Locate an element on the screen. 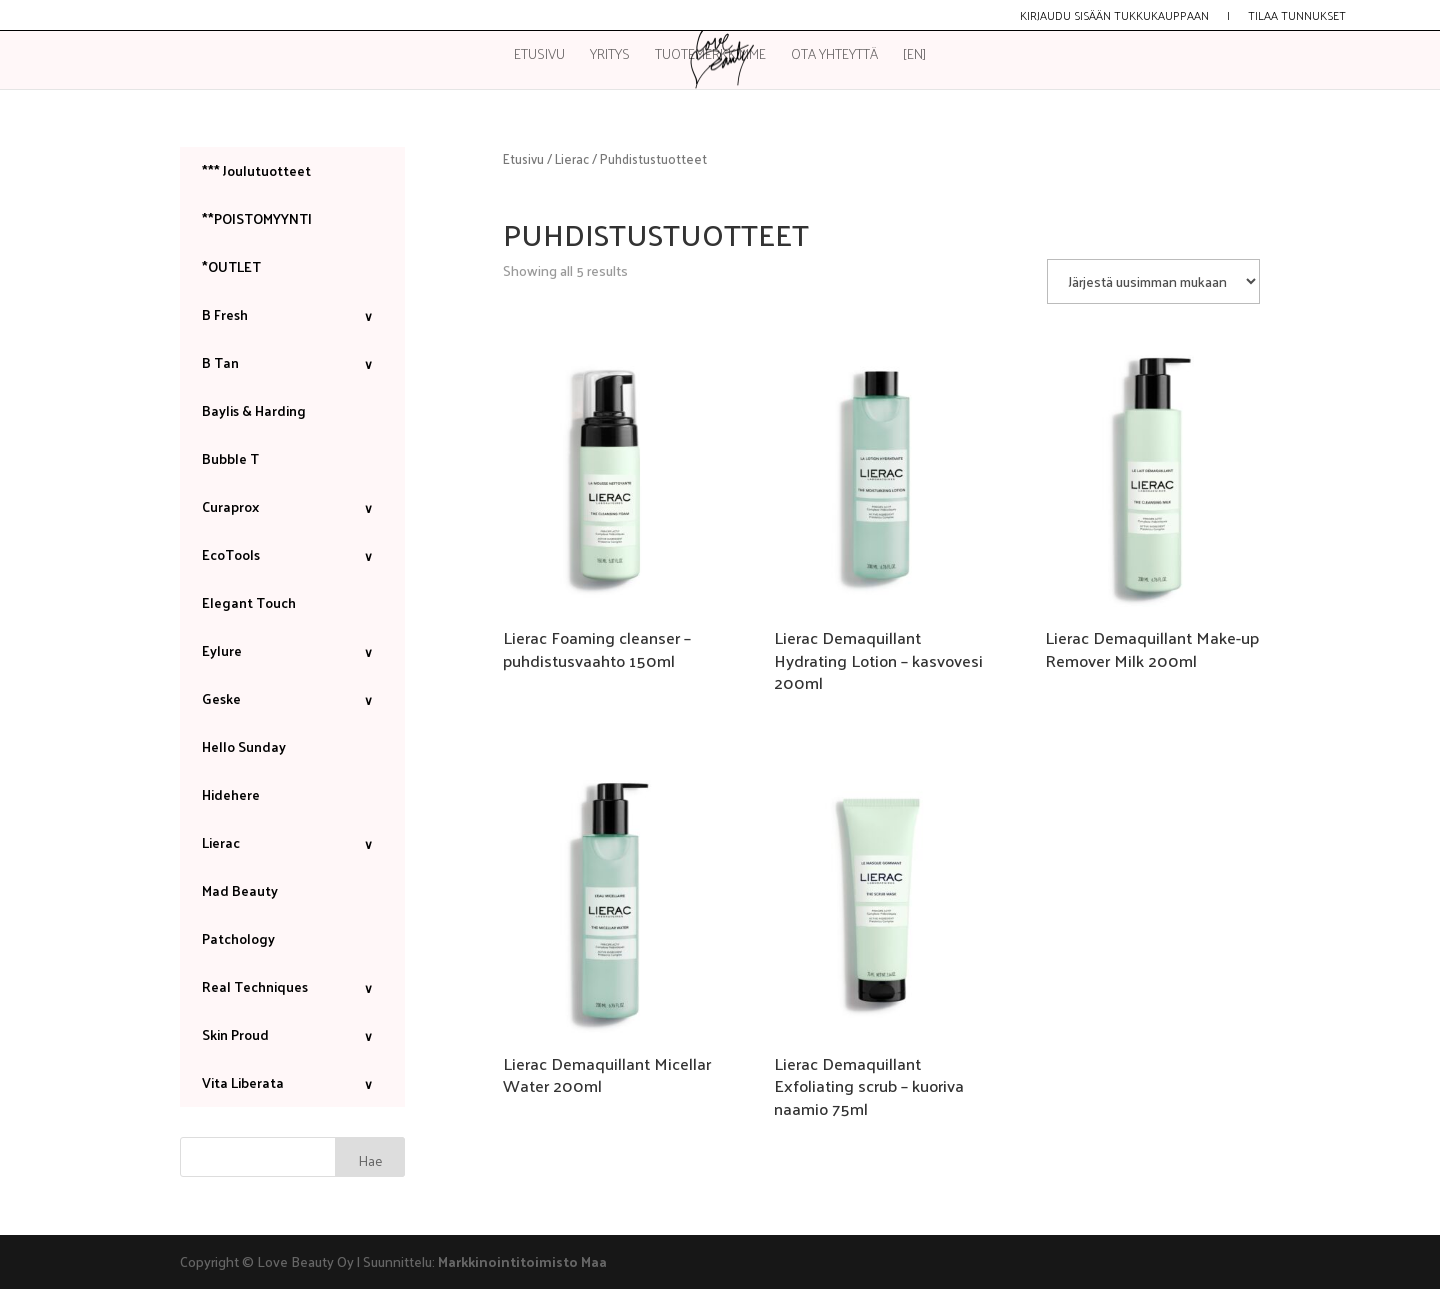  Markkinointitoimisto Maa is located at coordinates (522, 1261).